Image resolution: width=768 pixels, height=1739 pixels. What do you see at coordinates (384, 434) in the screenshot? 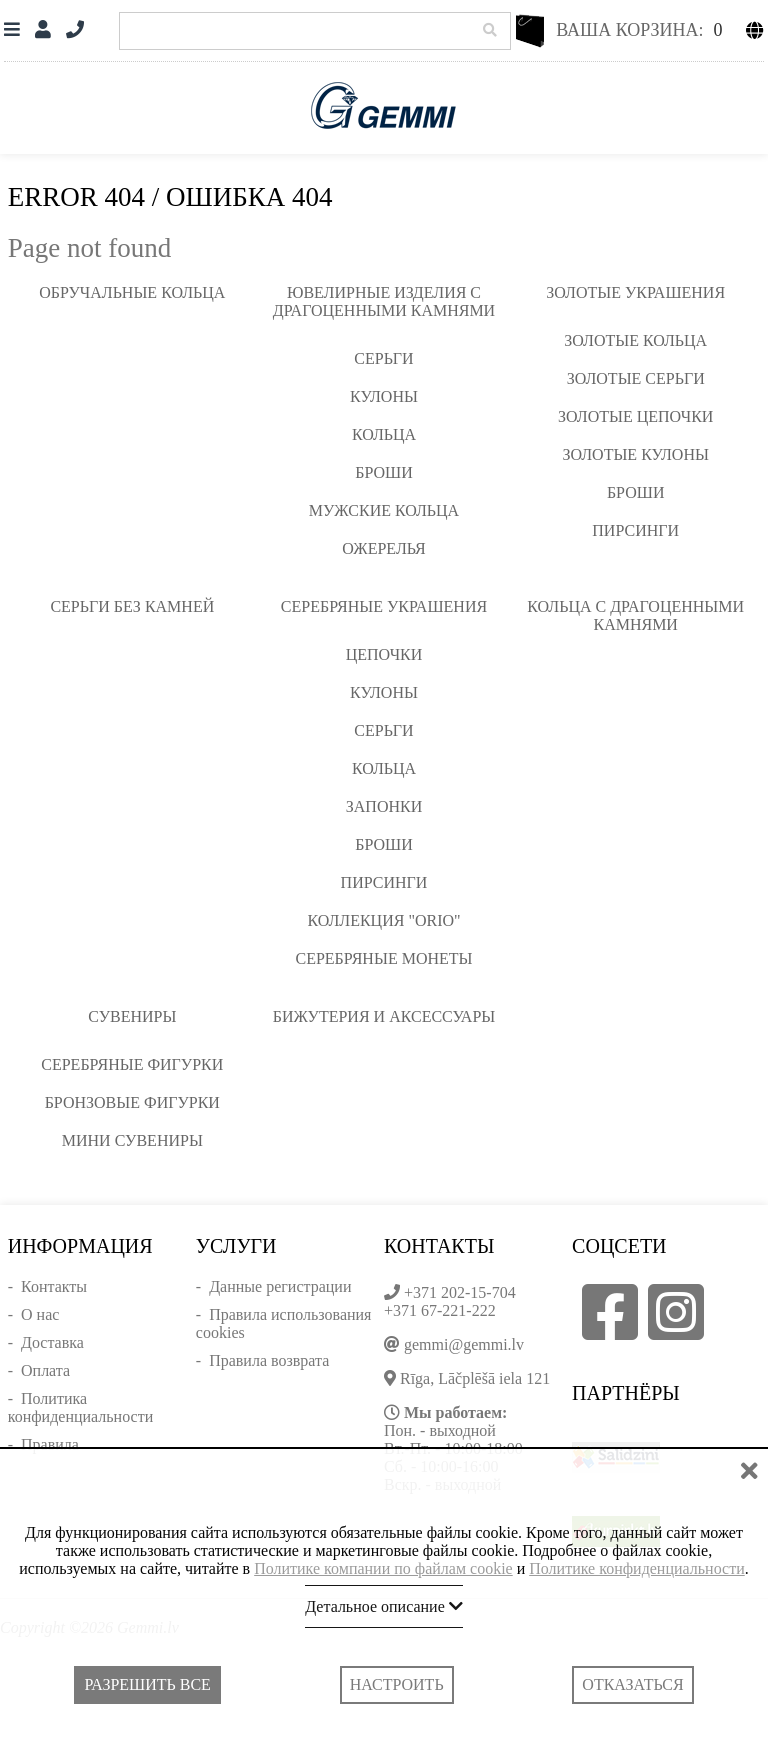
I see `Кольца` at bounding box center [384, 434].